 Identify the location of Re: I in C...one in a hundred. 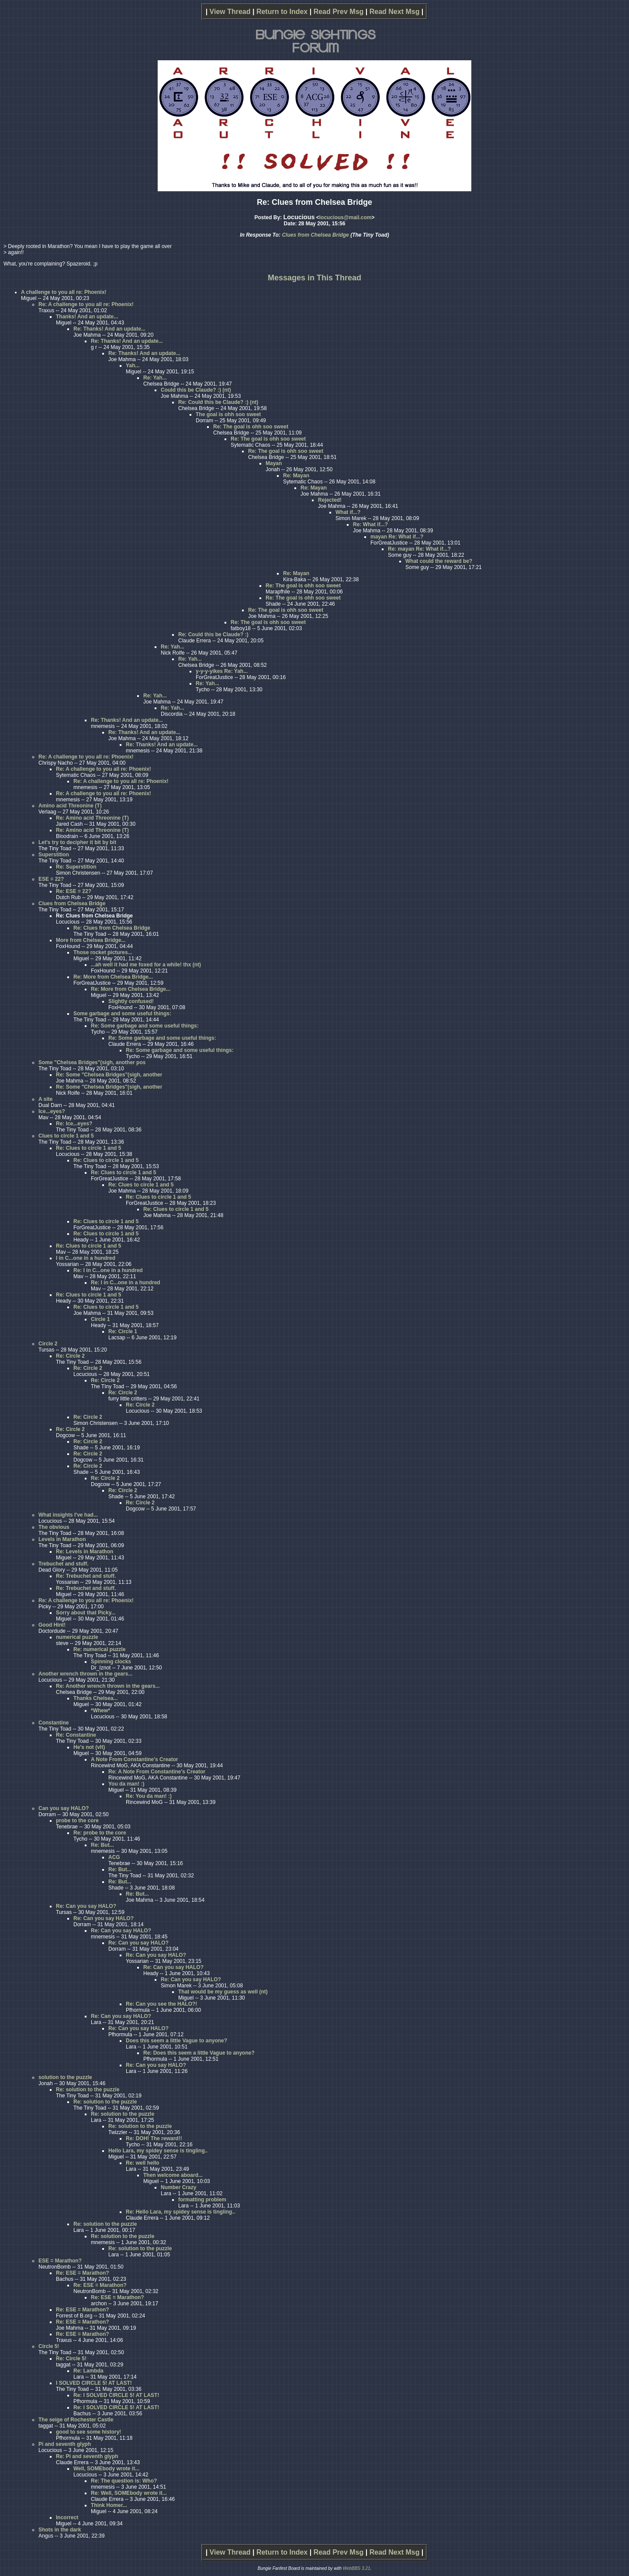
(108, 1270).